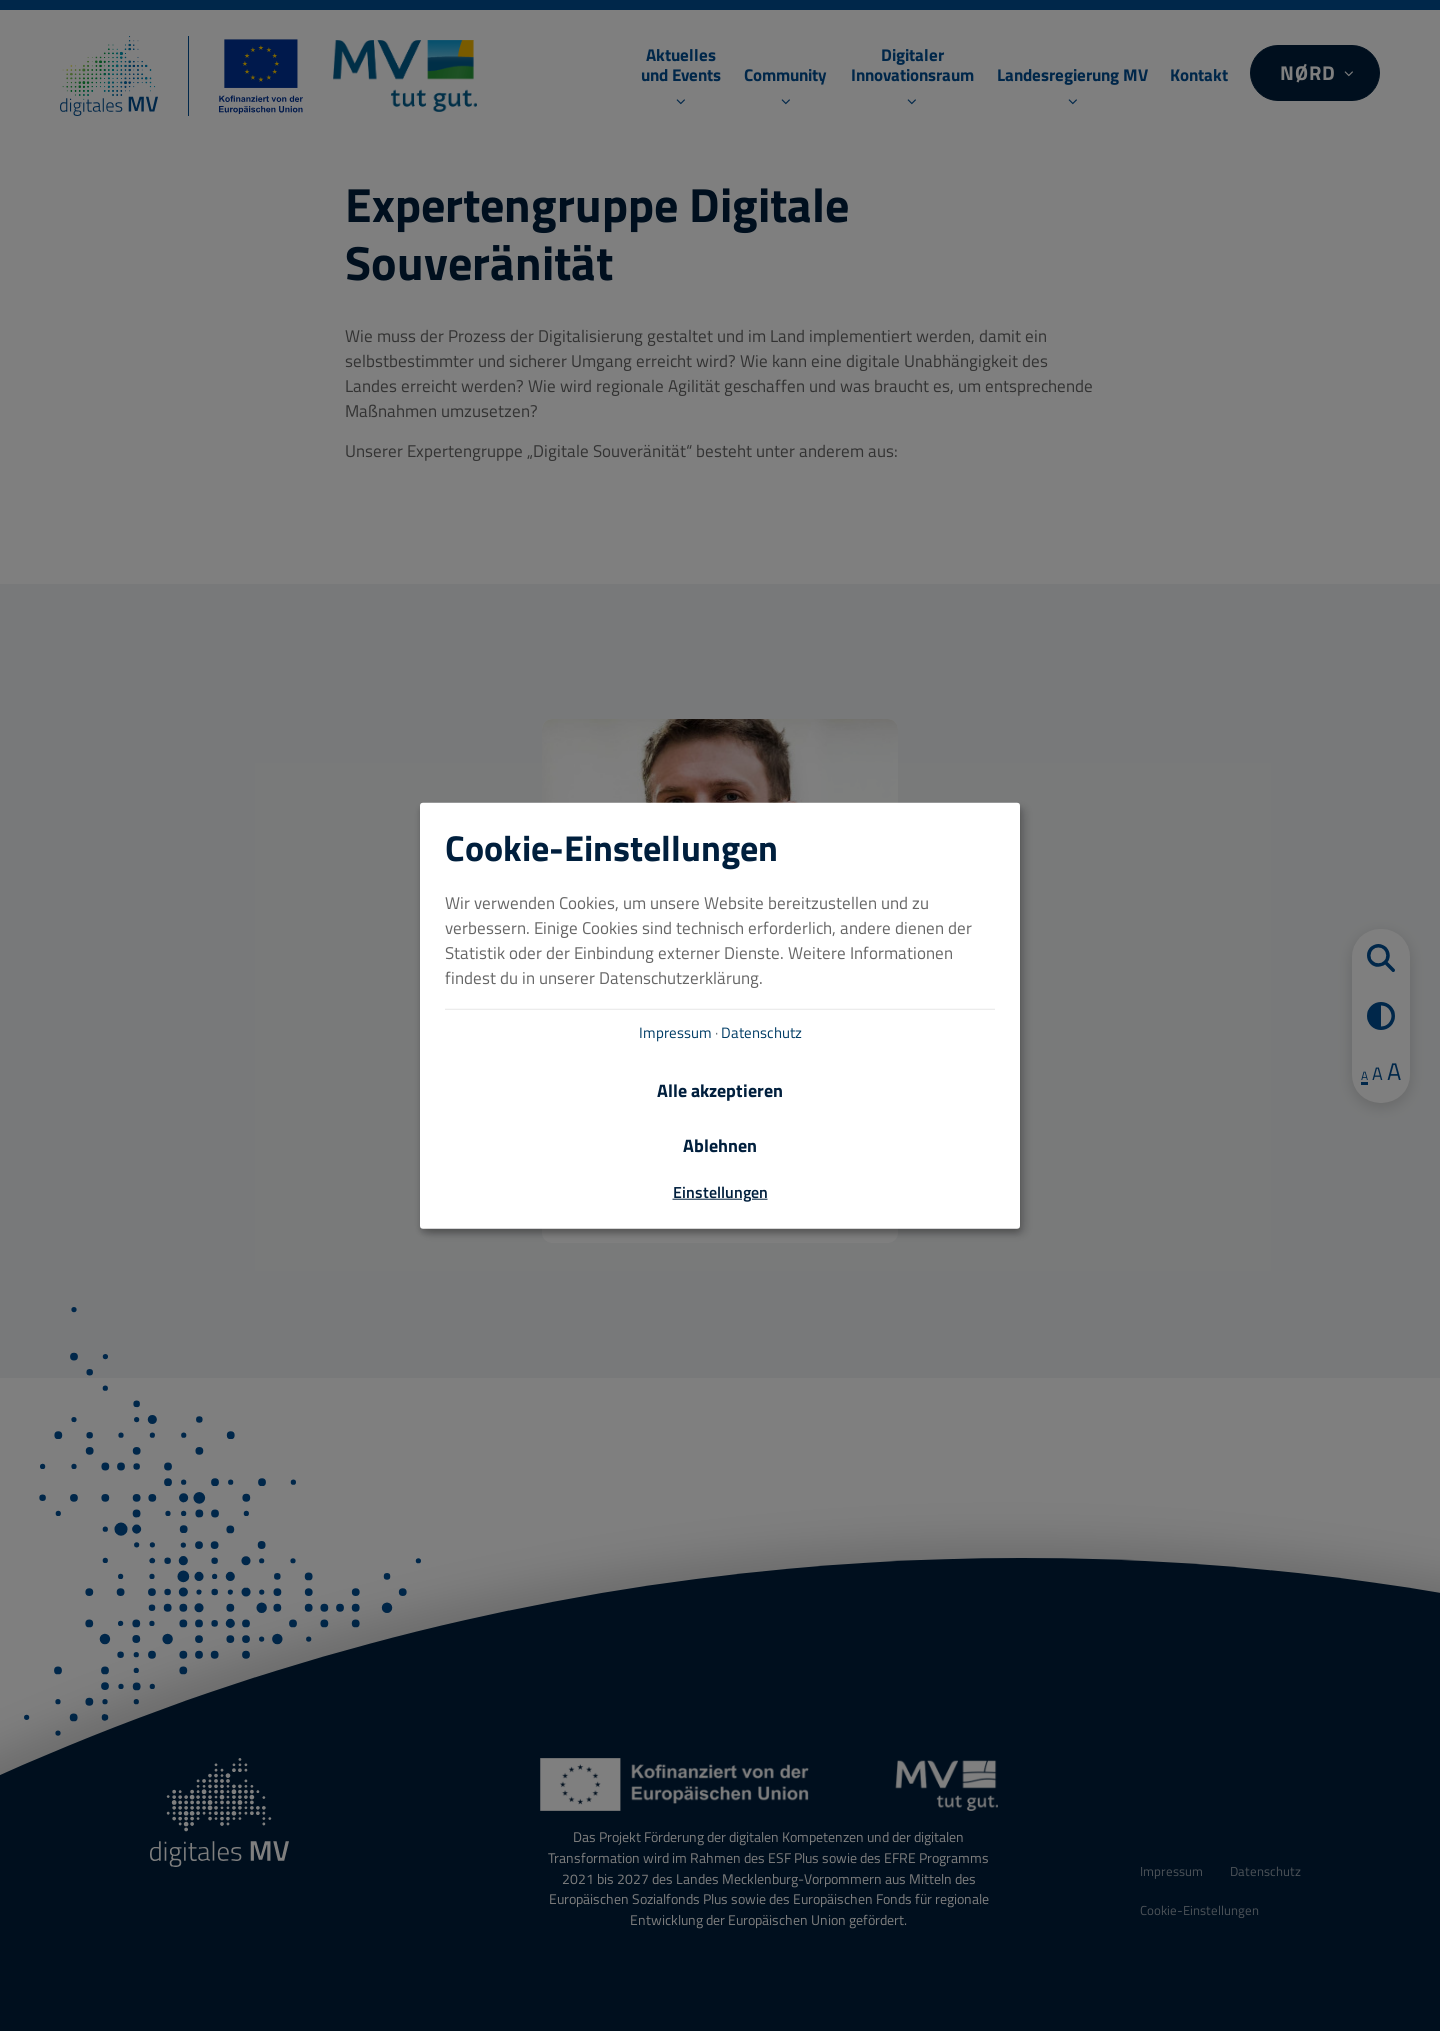  What do you see at coordinates (761, 1032) in the screenshot?
I see `Datenschutz` at bounding box center [761, 1032].